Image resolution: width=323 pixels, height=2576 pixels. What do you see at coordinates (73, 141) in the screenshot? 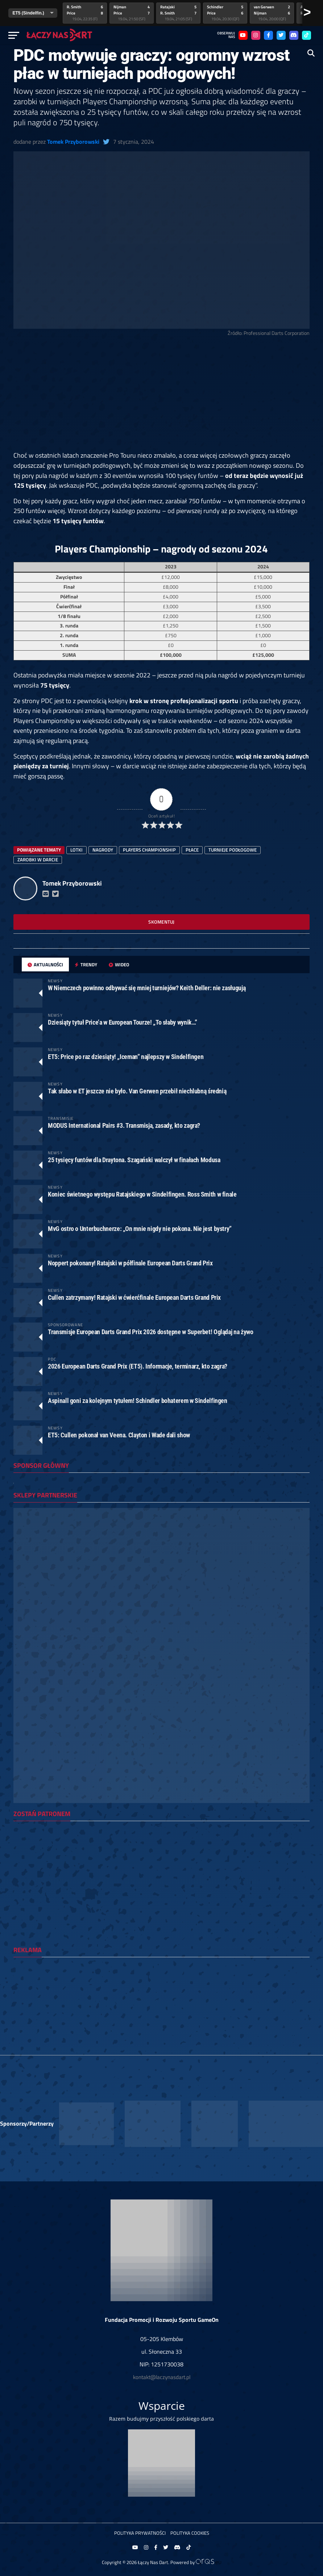
I see `Tomek Przyborowski` at bounding box center [73, 141].